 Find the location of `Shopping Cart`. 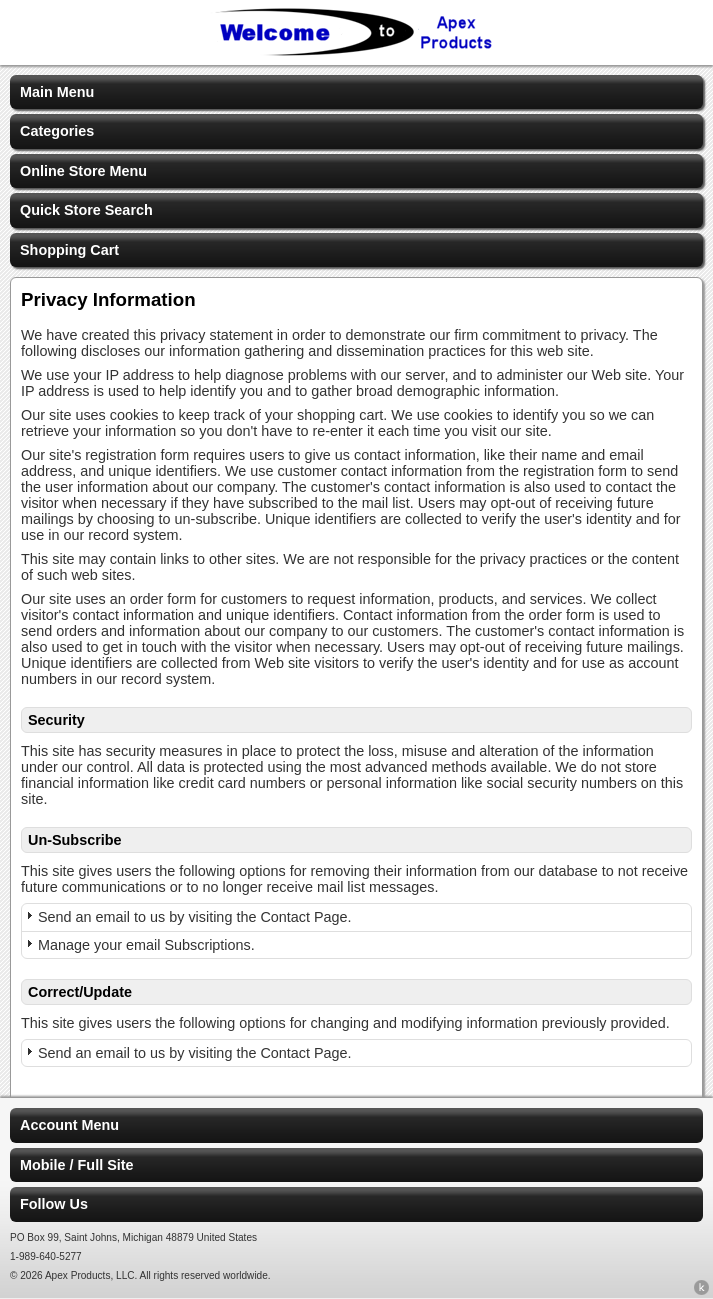

Shopping Cart is located at coordinates (69, 250).